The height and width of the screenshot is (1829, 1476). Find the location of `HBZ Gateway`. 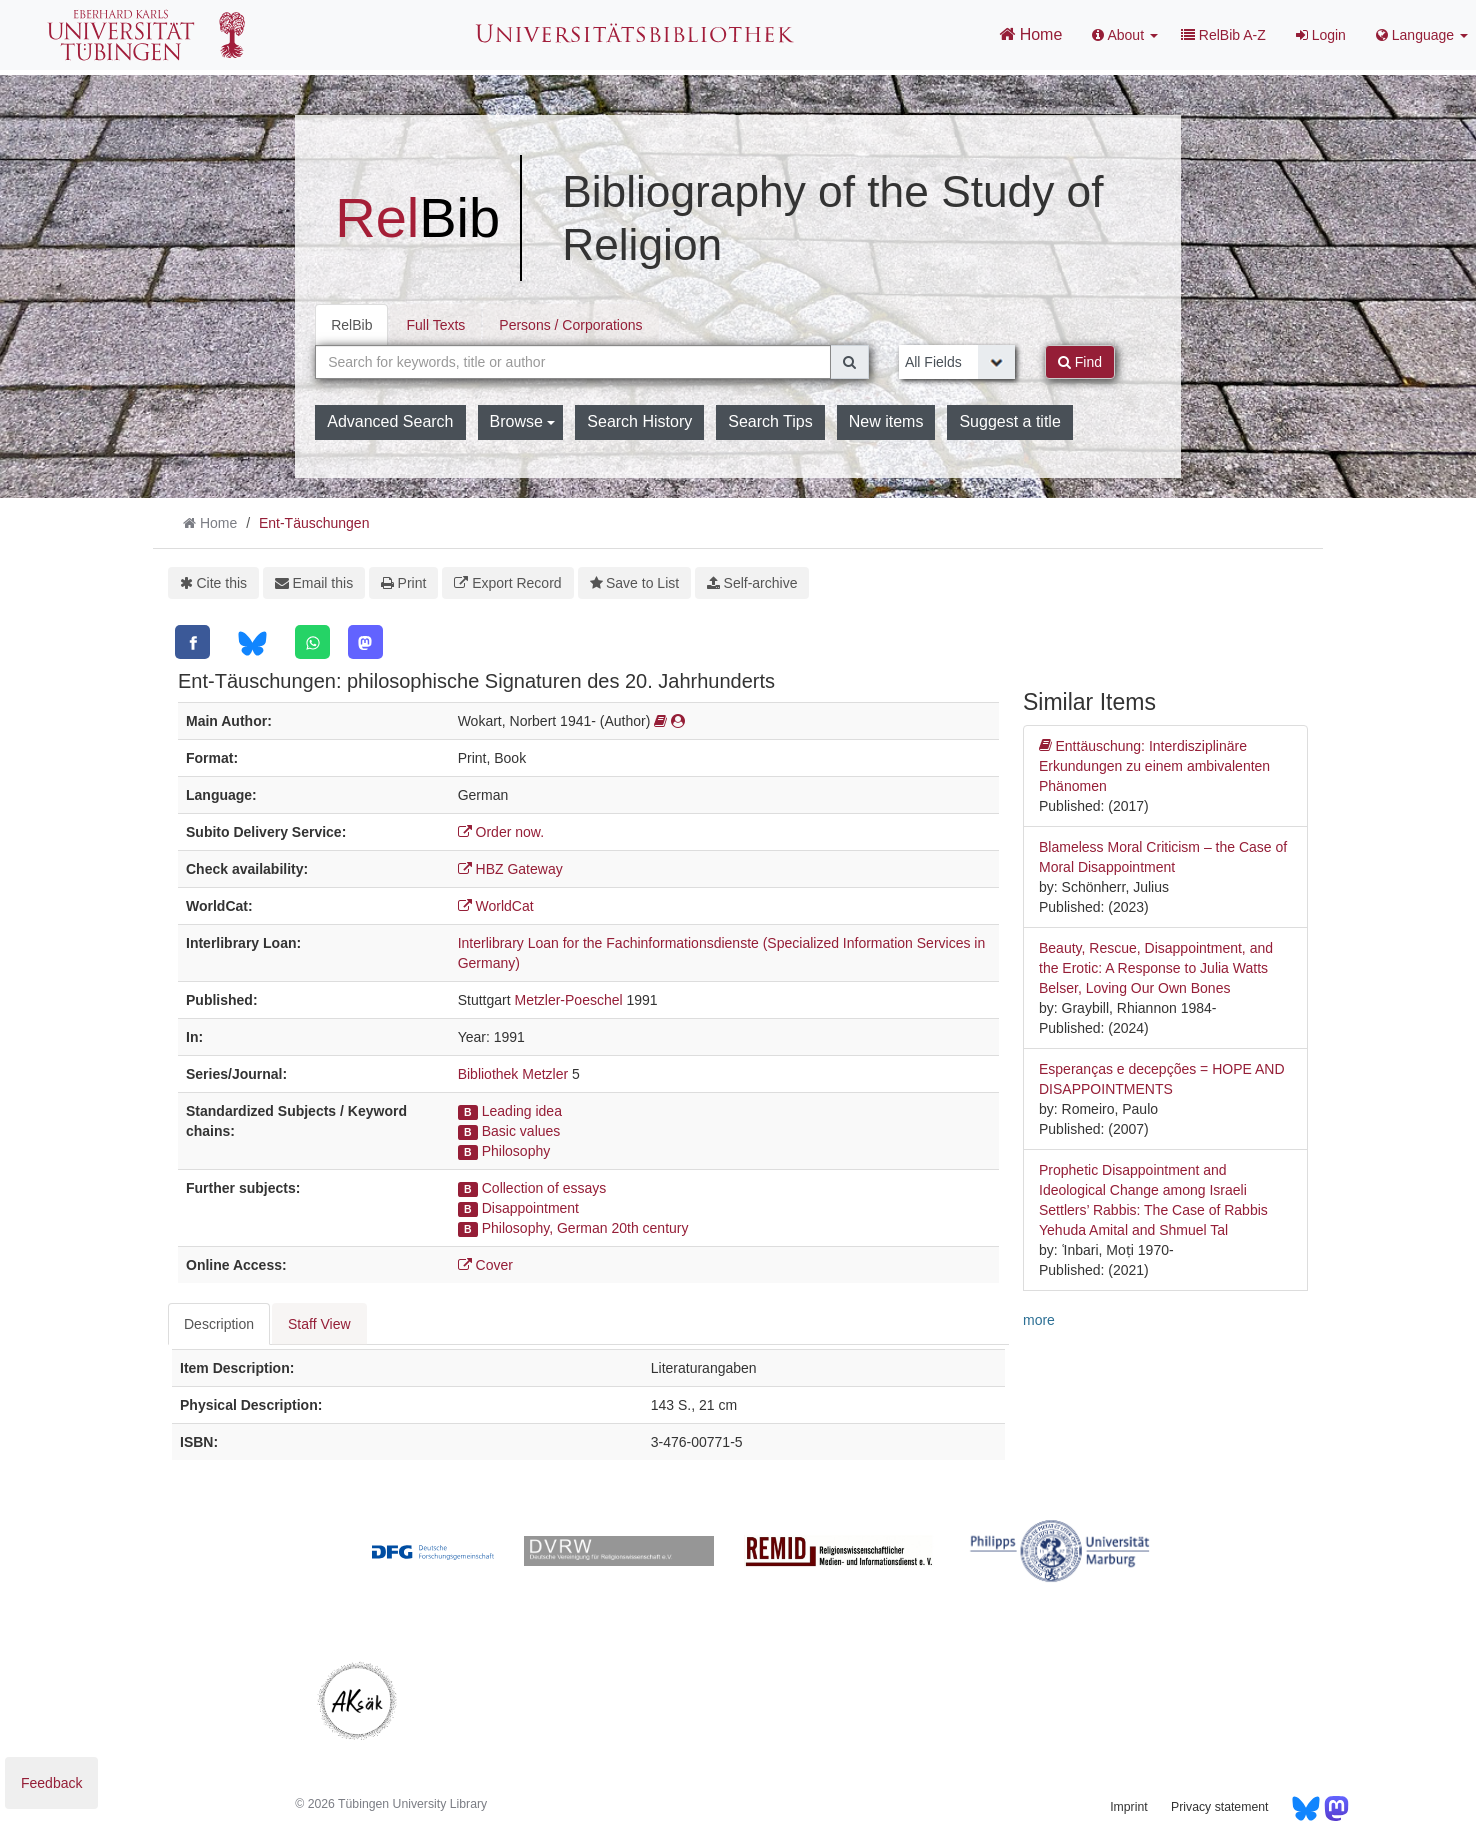

HBZ Gateway is located at coordinates (510, 869).